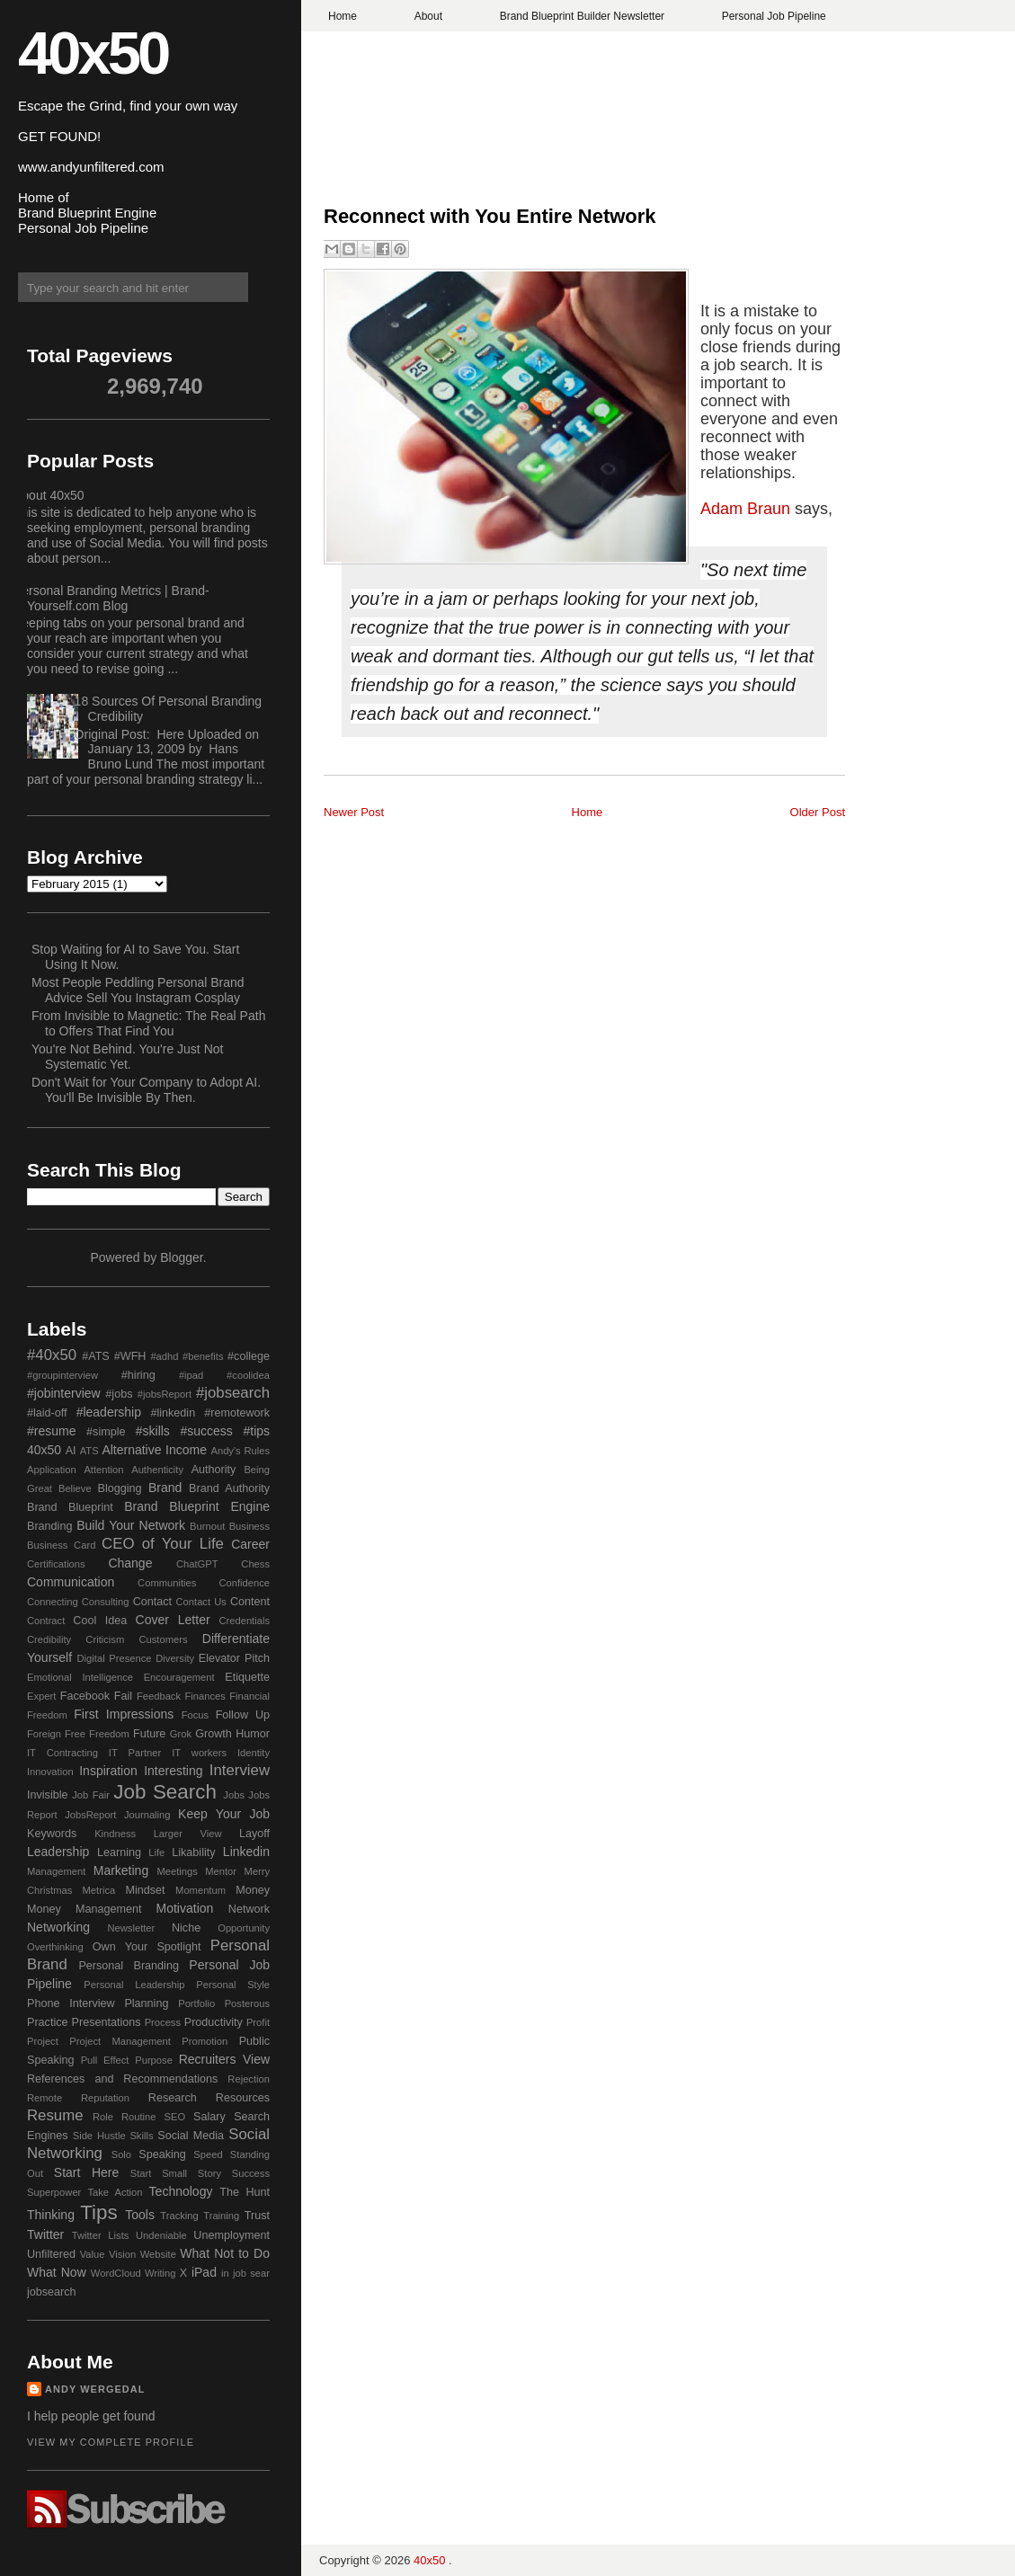 This screenshot has height=2576, width=1015. What do you see at coordinates (247, 1677) in the screenshot?
I see `Etiquette` at bounding box center [247, 1677].